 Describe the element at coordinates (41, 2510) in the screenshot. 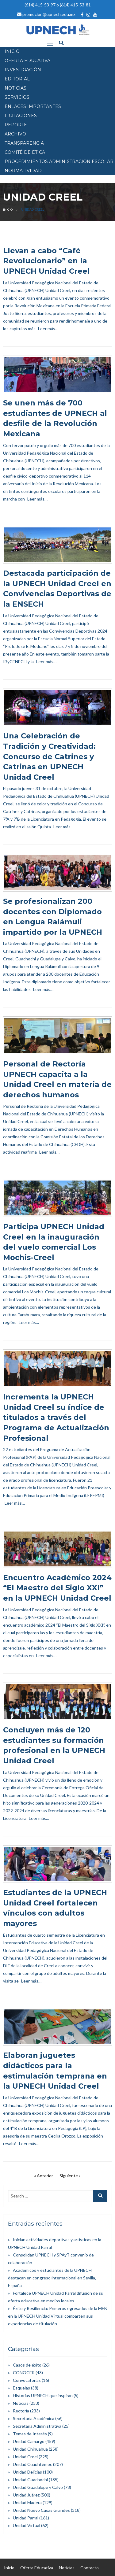

I see `Unidad Nuevo Casas Grandes` at that location.